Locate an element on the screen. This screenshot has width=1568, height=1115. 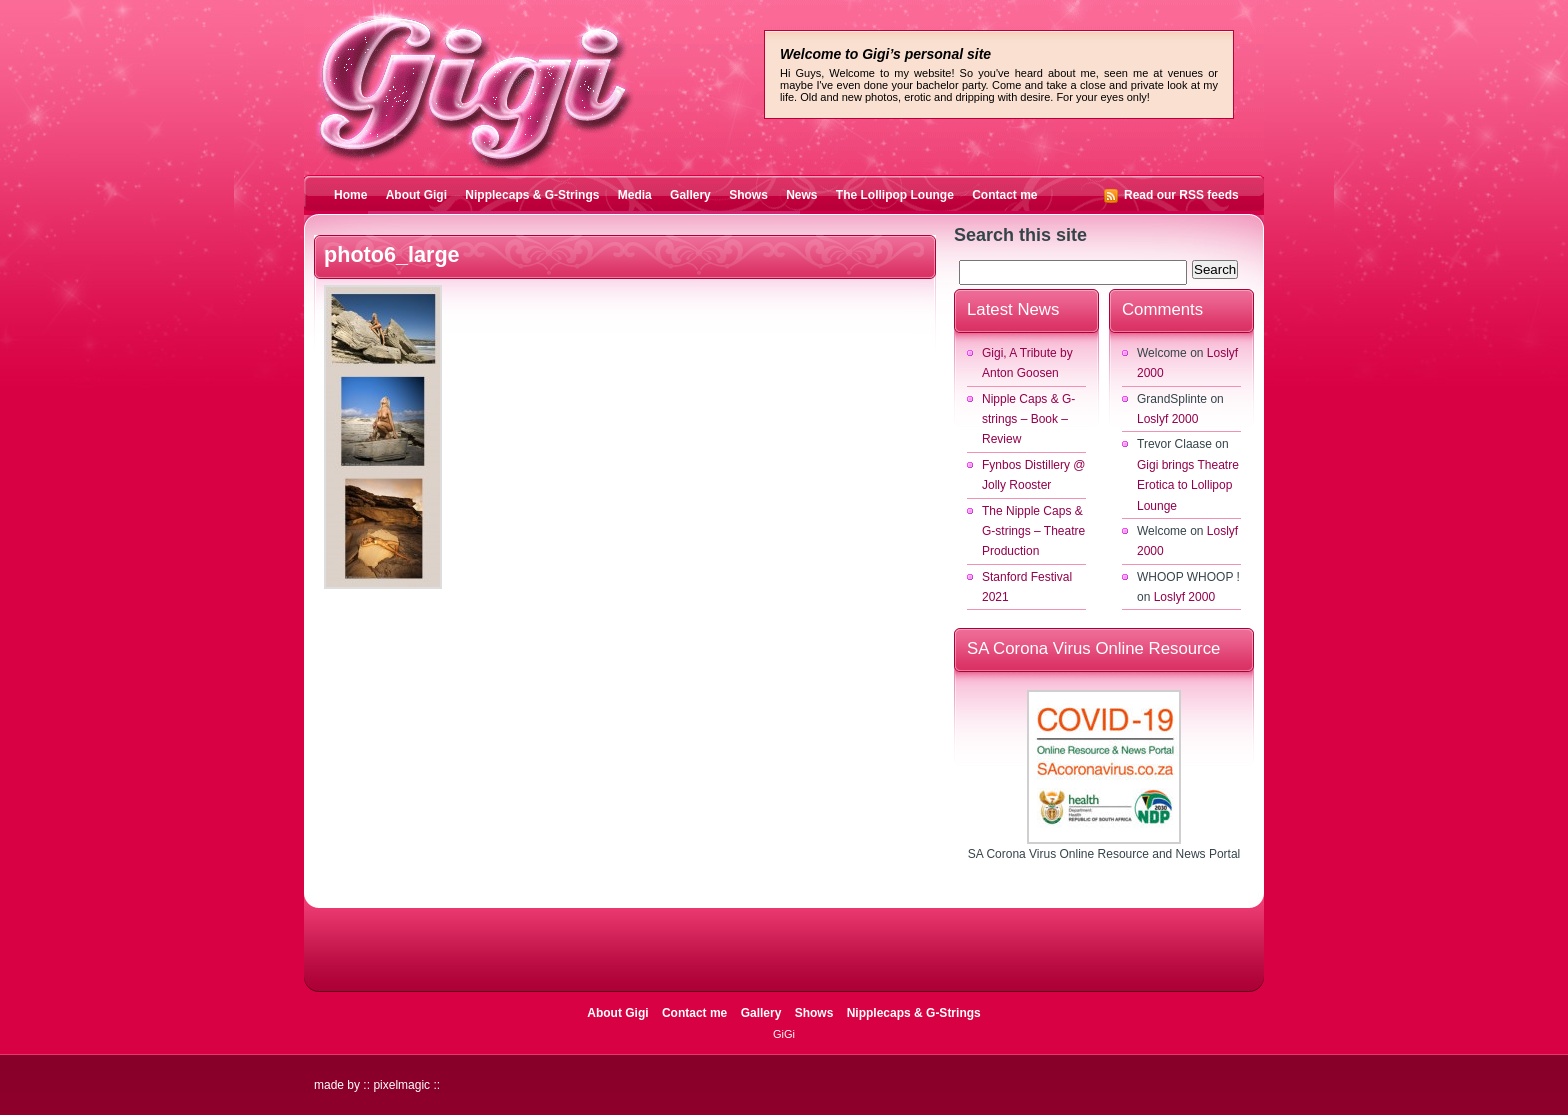
Contact me is located at coordinates (1004, 195).